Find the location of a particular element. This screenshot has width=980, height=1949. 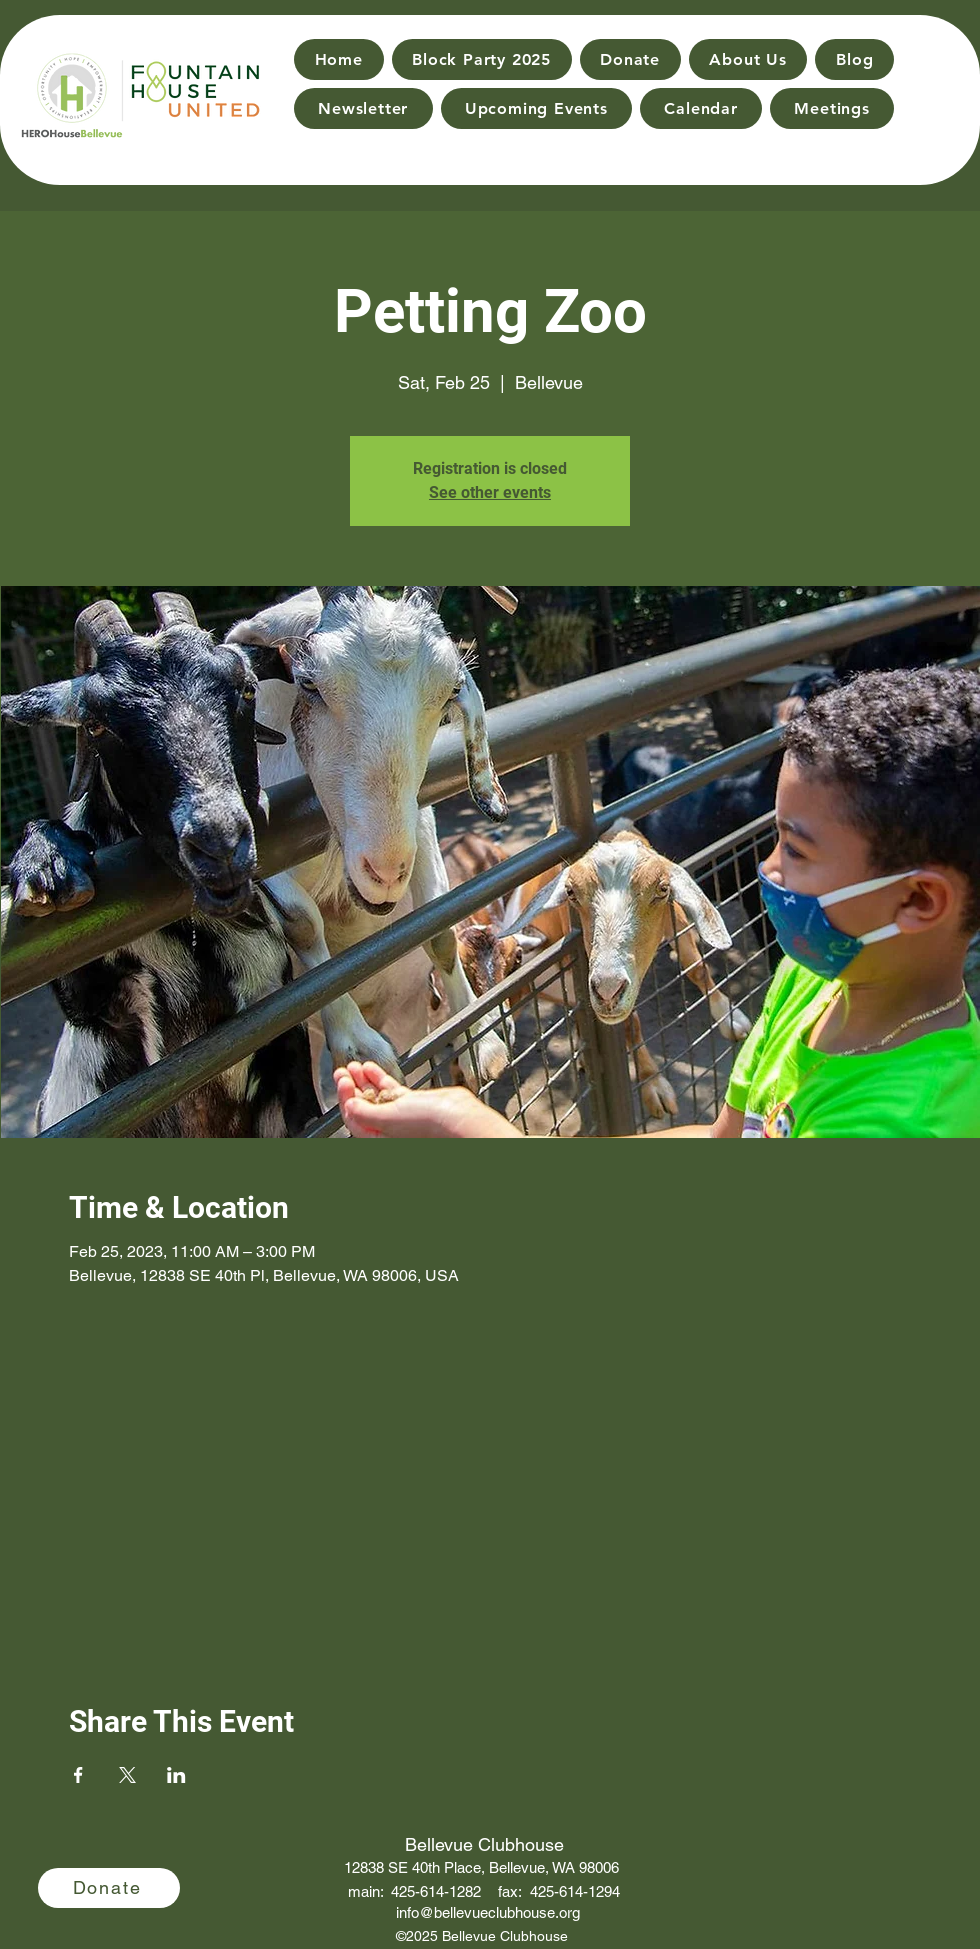

[Donate] is located at coordinates (109, 1888).